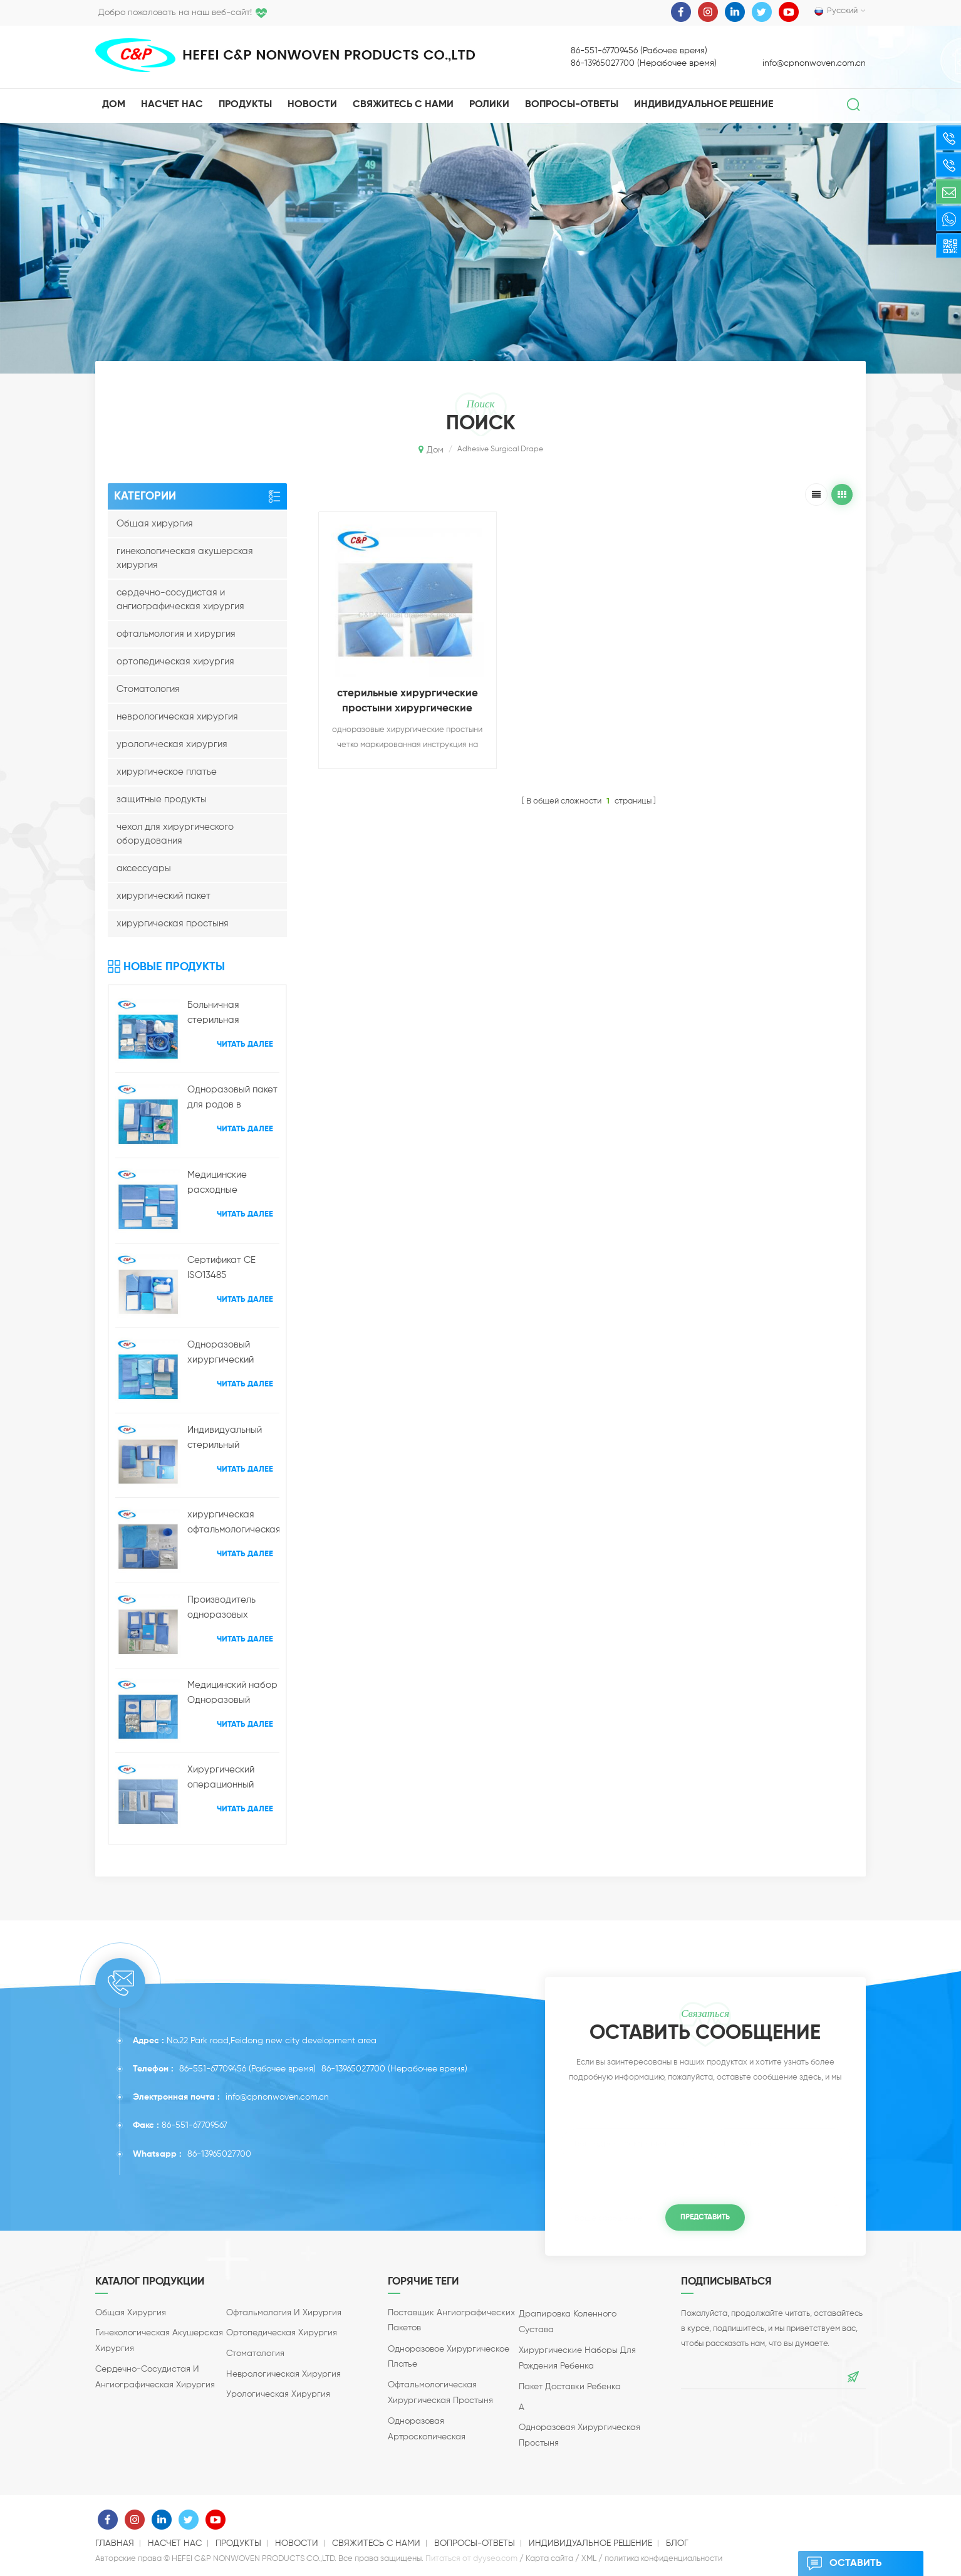 The image size is (961, 2576). I want to click on Одноразовый хирургический пакет для артроскопии коленного сустава оптом, so click(229, 1354).